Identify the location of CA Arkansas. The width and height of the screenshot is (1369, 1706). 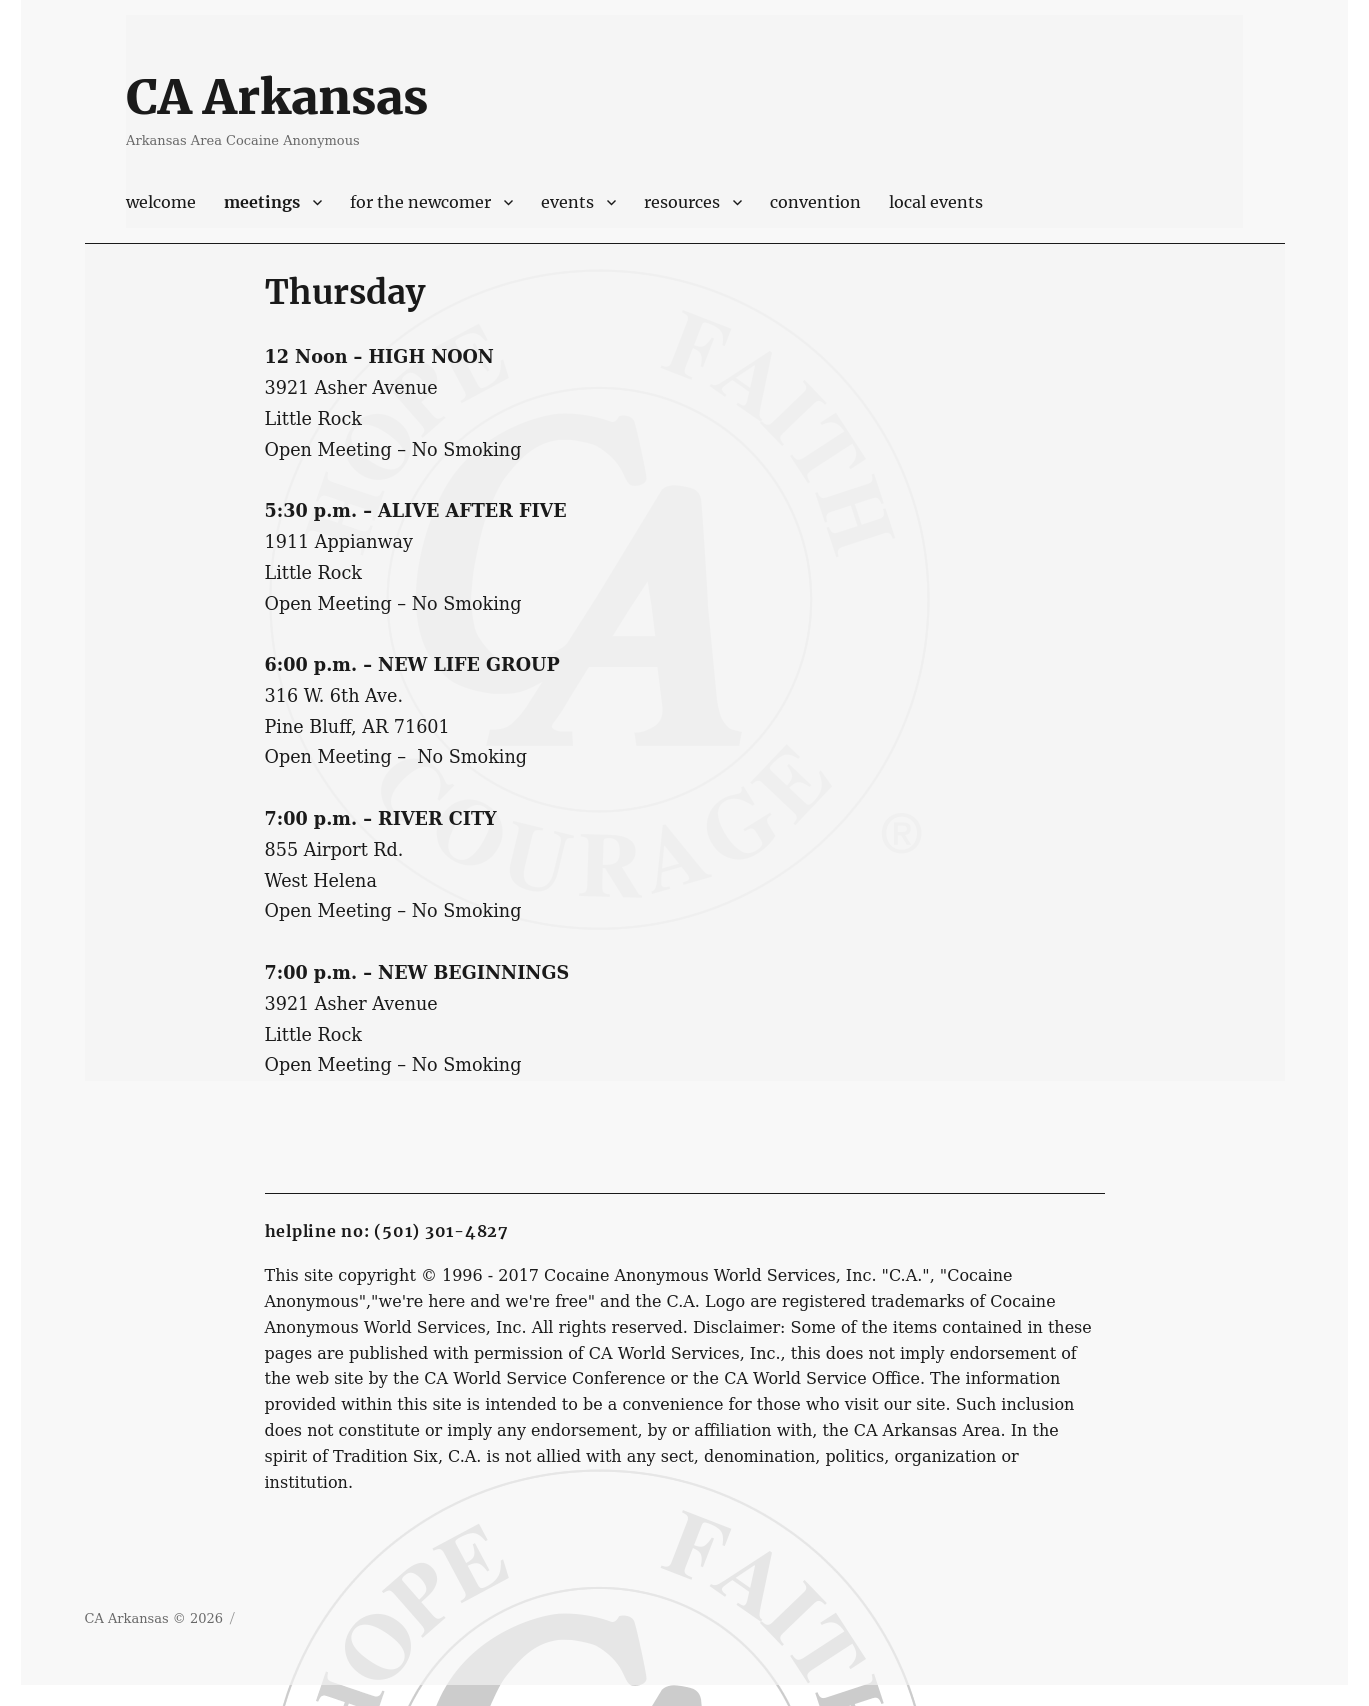
(277, 97).